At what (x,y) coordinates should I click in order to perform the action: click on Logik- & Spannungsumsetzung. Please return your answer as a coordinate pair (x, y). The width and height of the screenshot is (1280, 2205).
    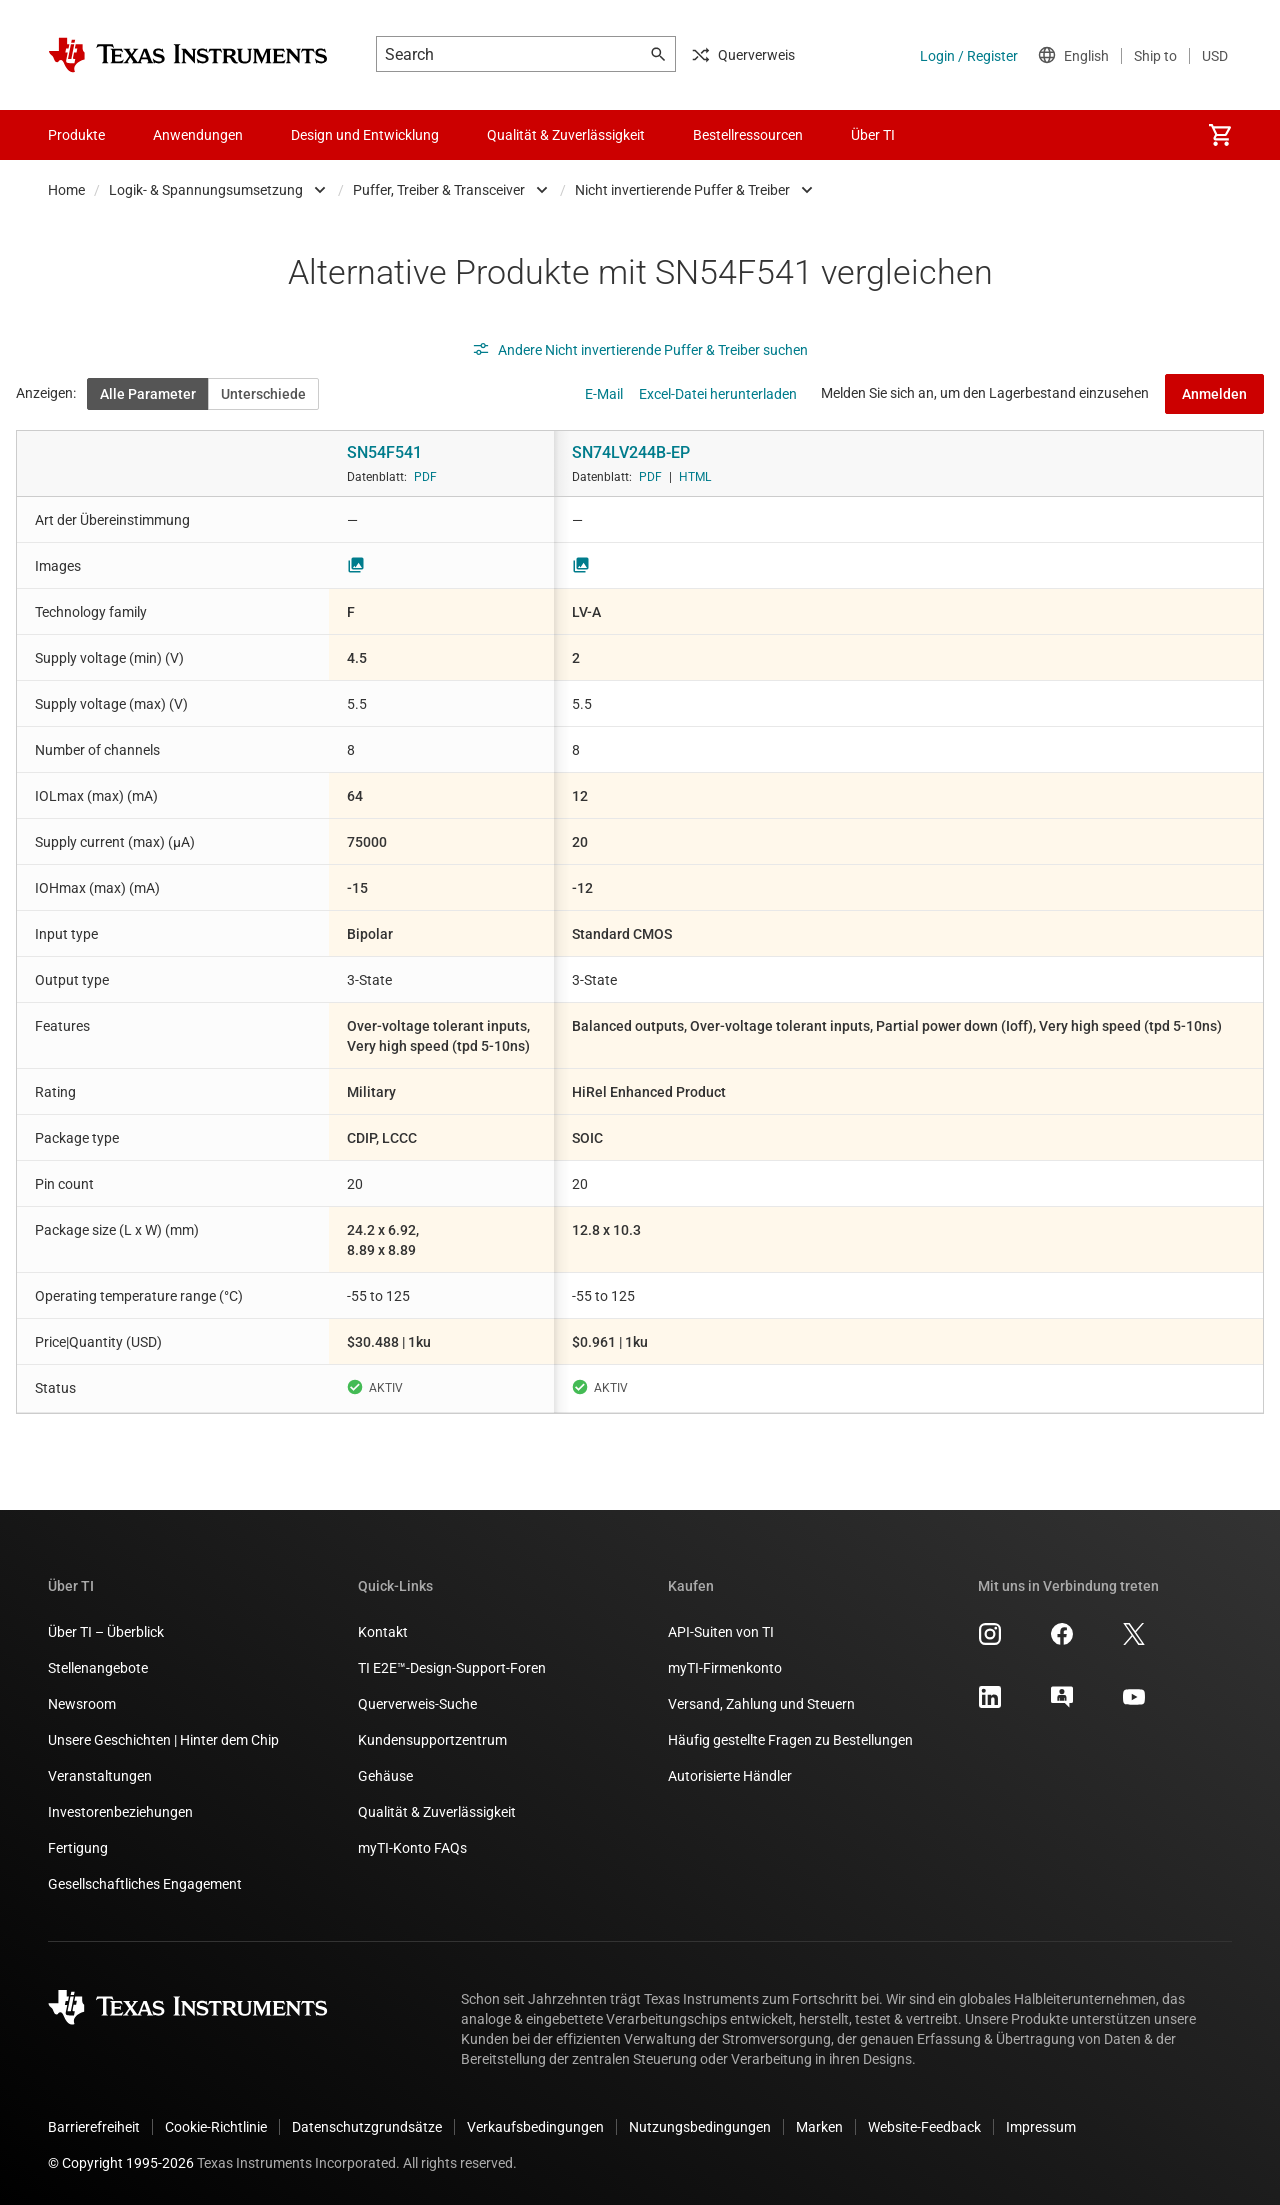
    Looking at the image, I should click on (206, 190).